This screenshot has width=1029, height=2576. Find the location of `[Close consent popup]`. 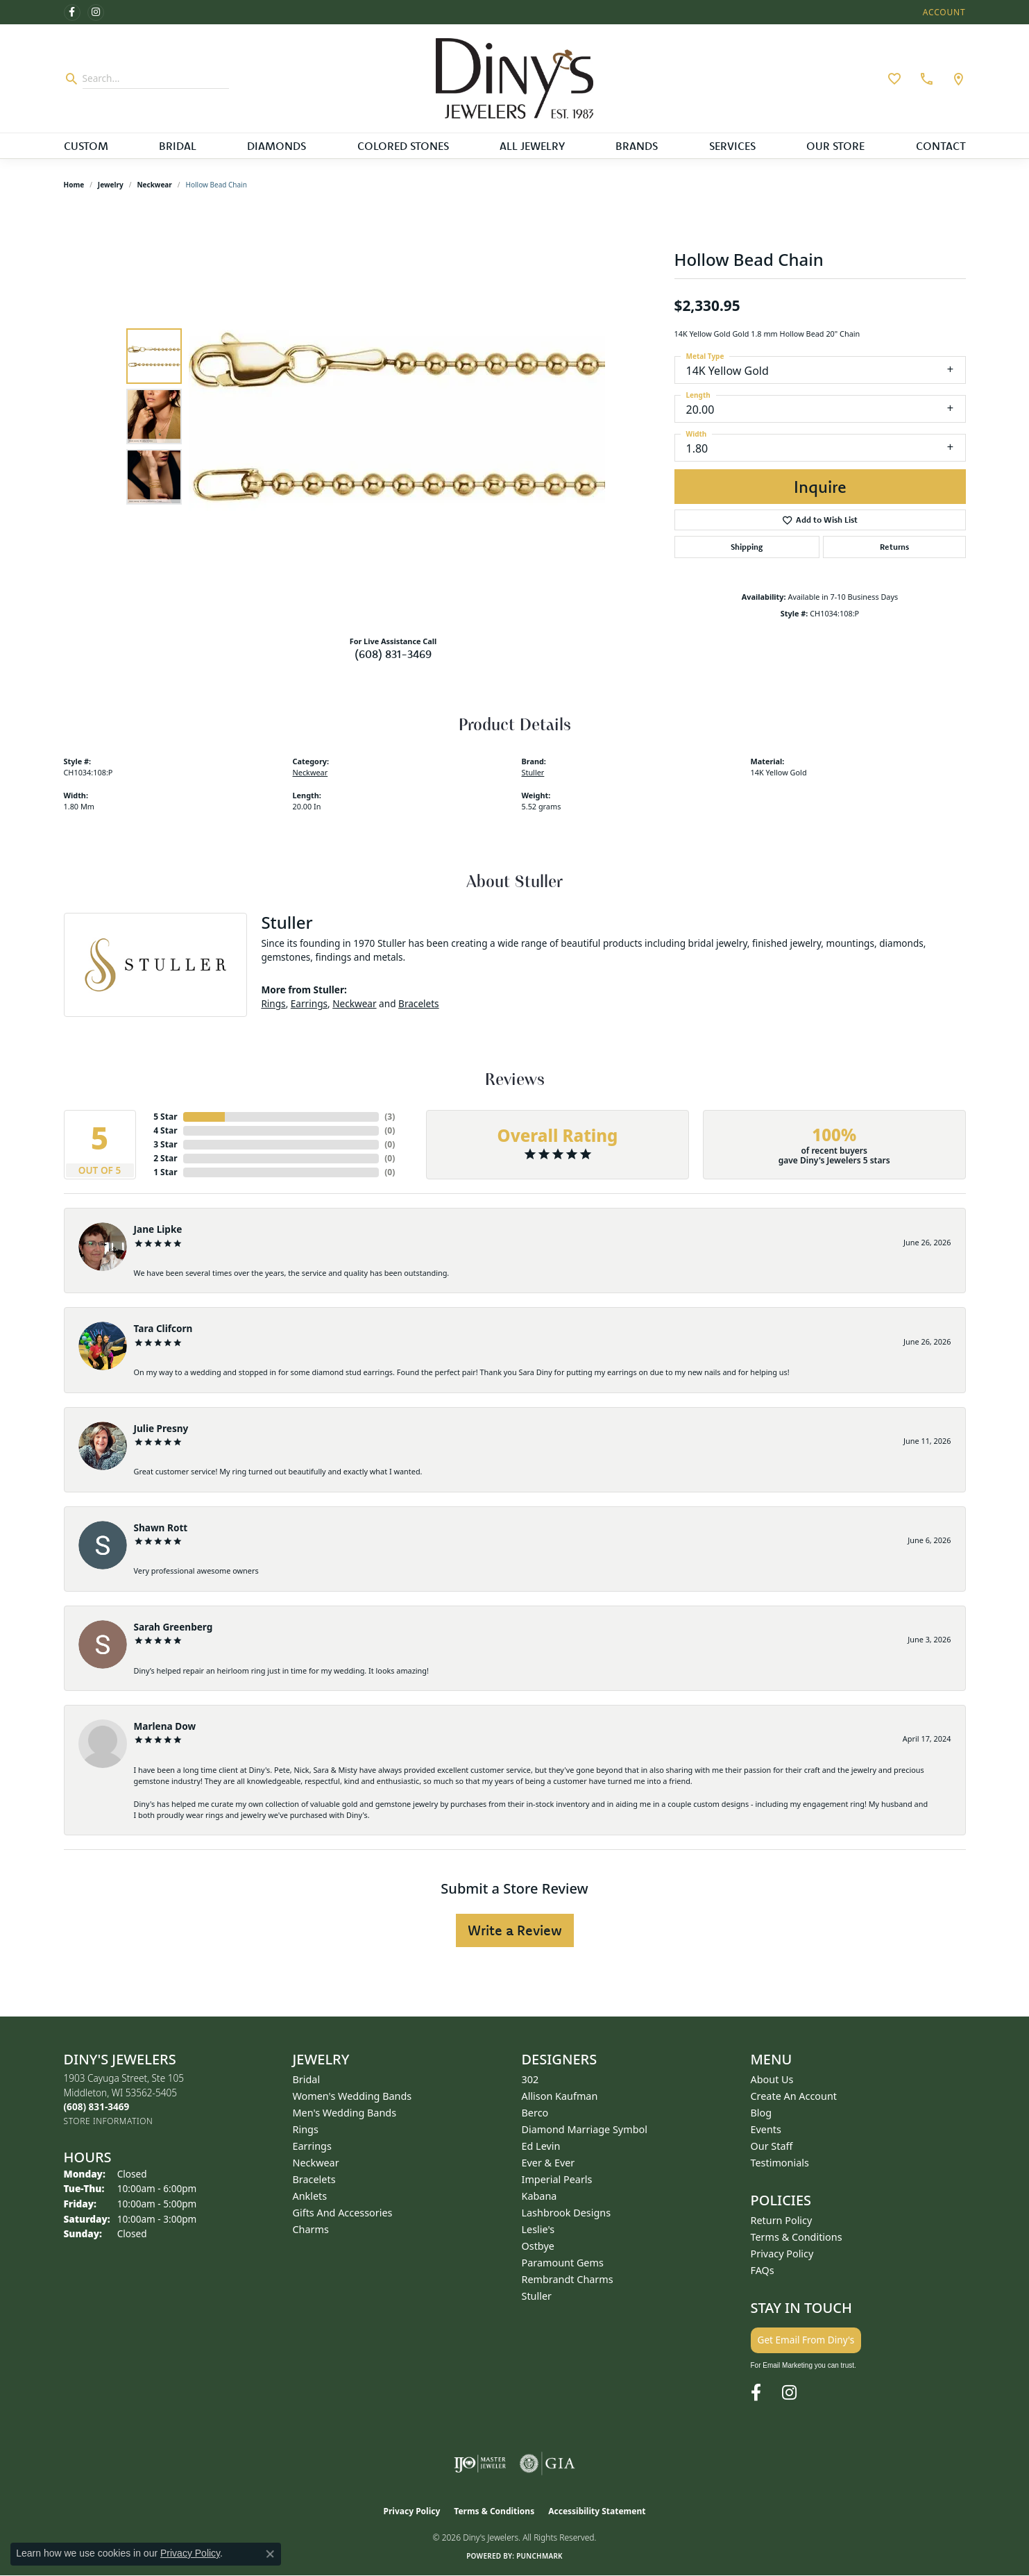

[Close consent popup] is located at coordinates (270, 2554).